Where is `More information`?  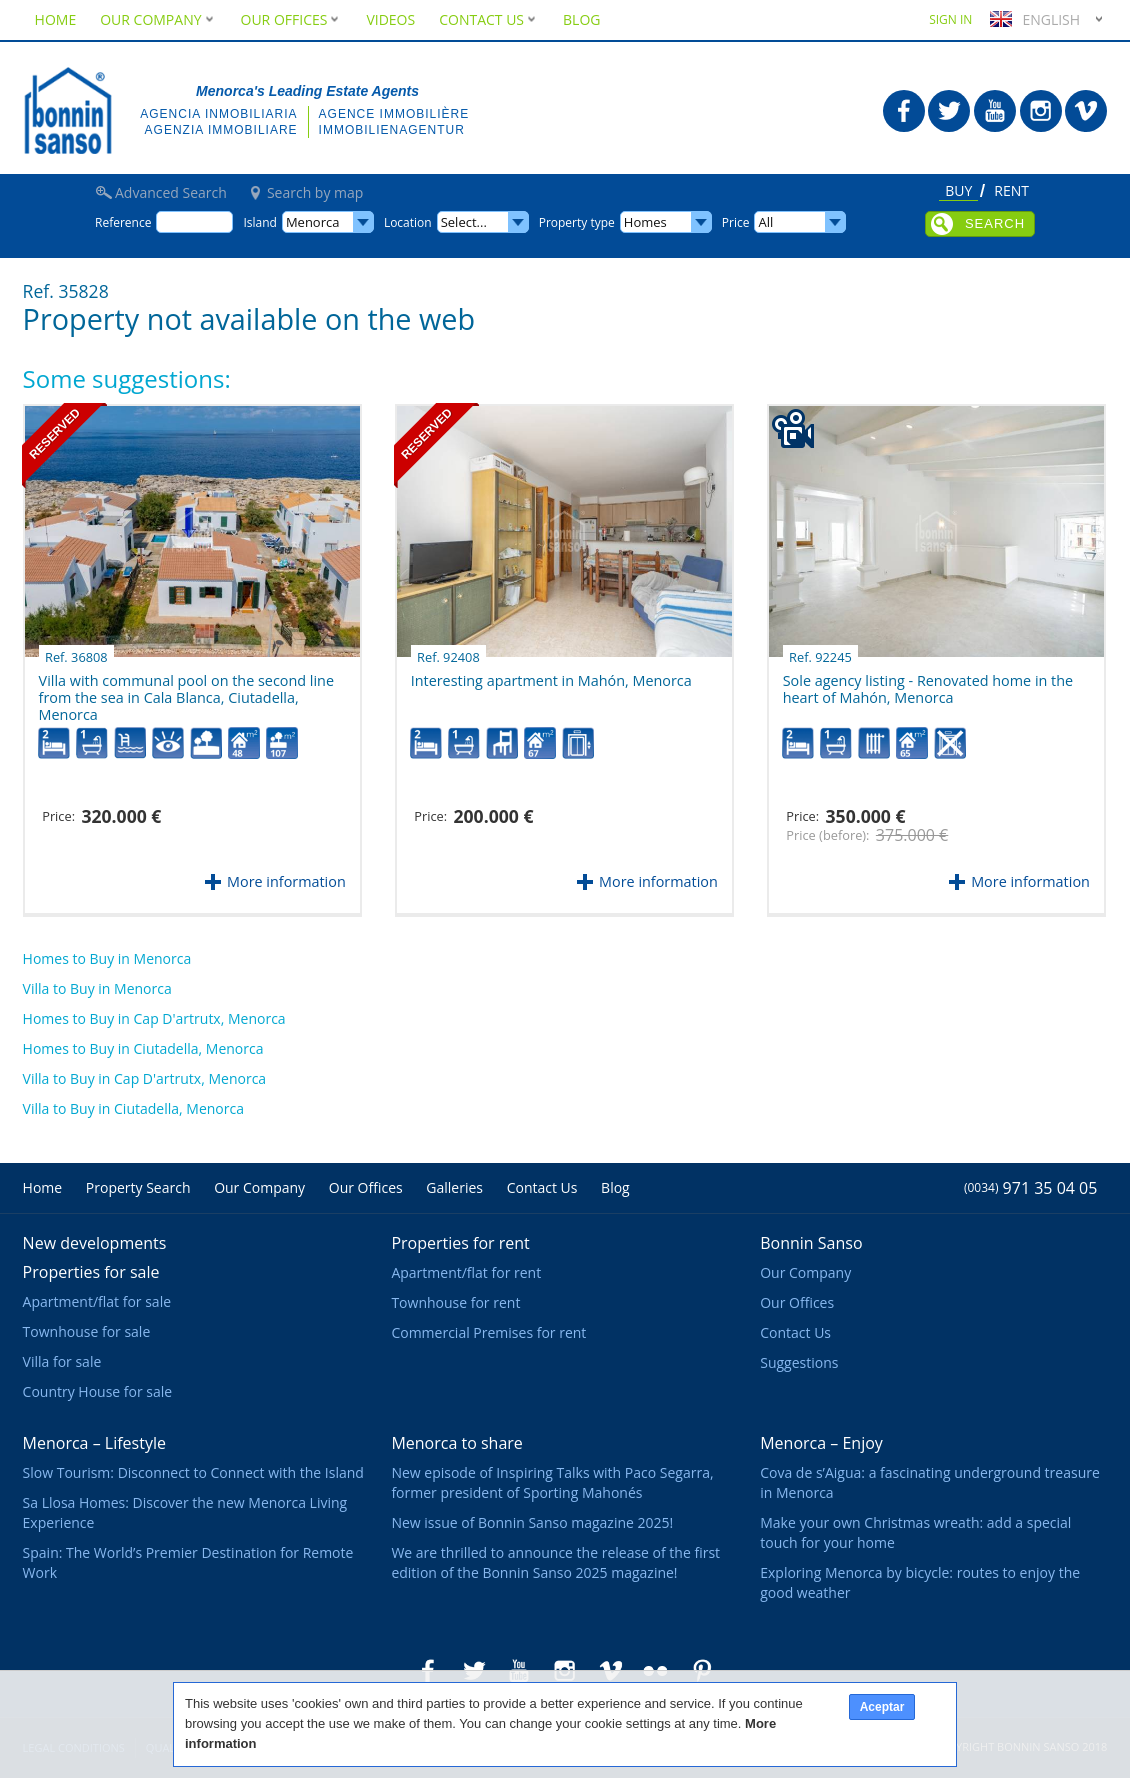
More information is located at coordinates (286, 881).